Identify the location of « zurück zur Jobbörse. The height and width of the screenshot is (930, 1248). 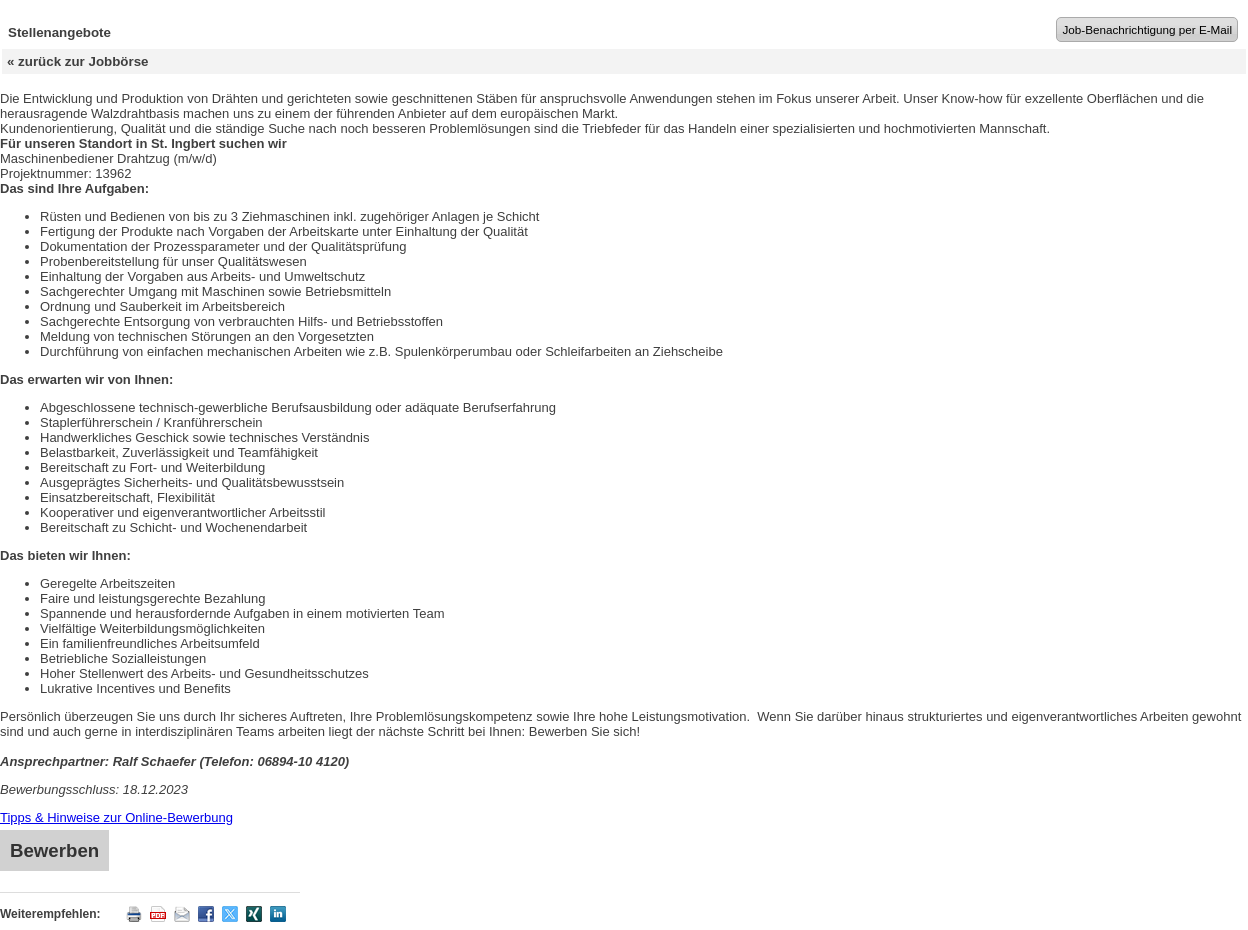
(77, 61).